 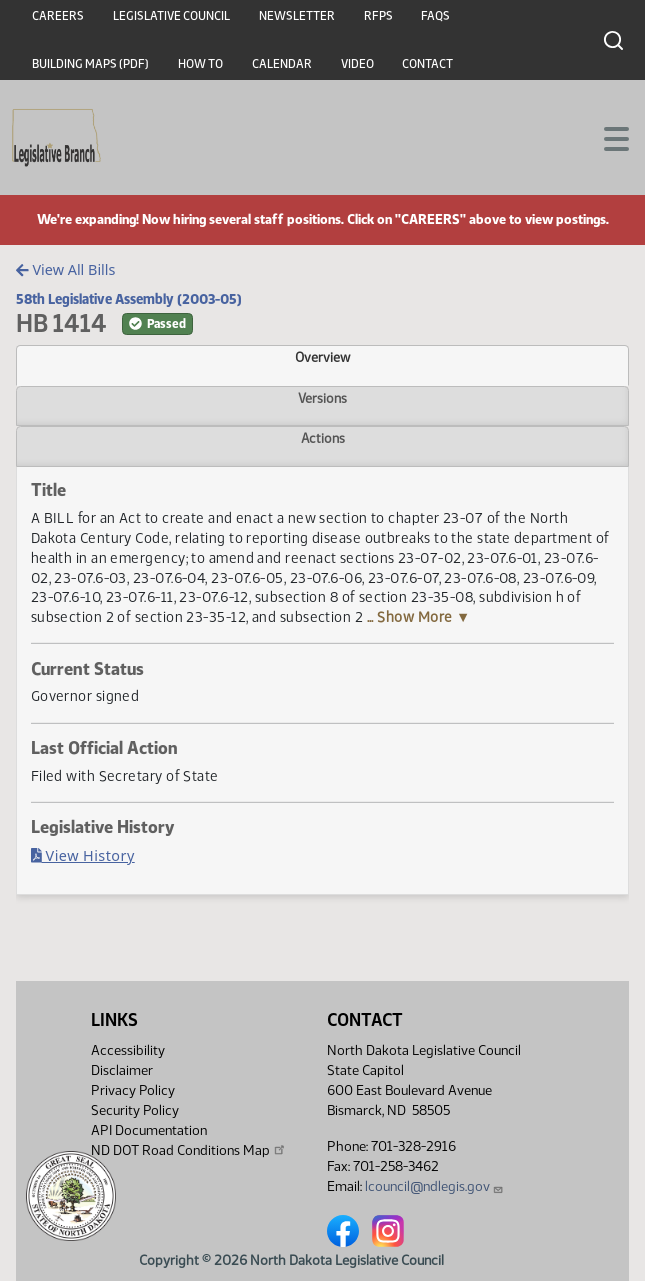 I want to click on Building Maps (PDF), so click(x=90, y=64).